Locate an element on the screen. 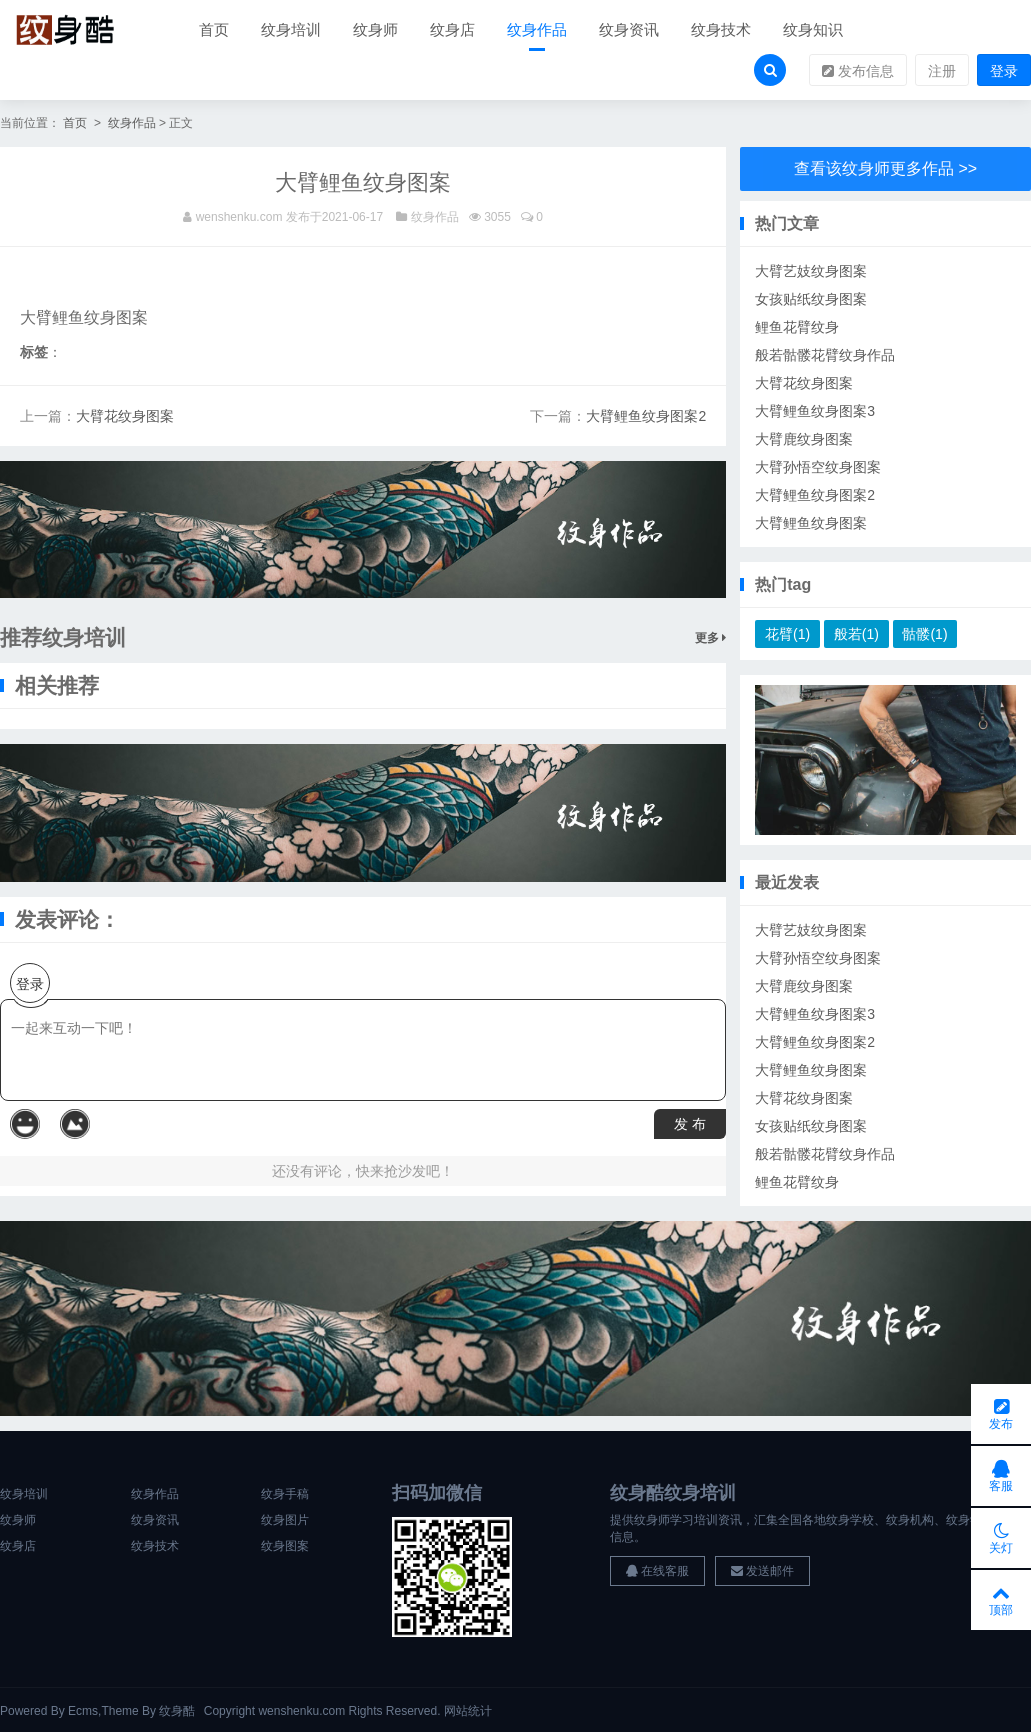  Ecms is located at coordinates (83, 1711).